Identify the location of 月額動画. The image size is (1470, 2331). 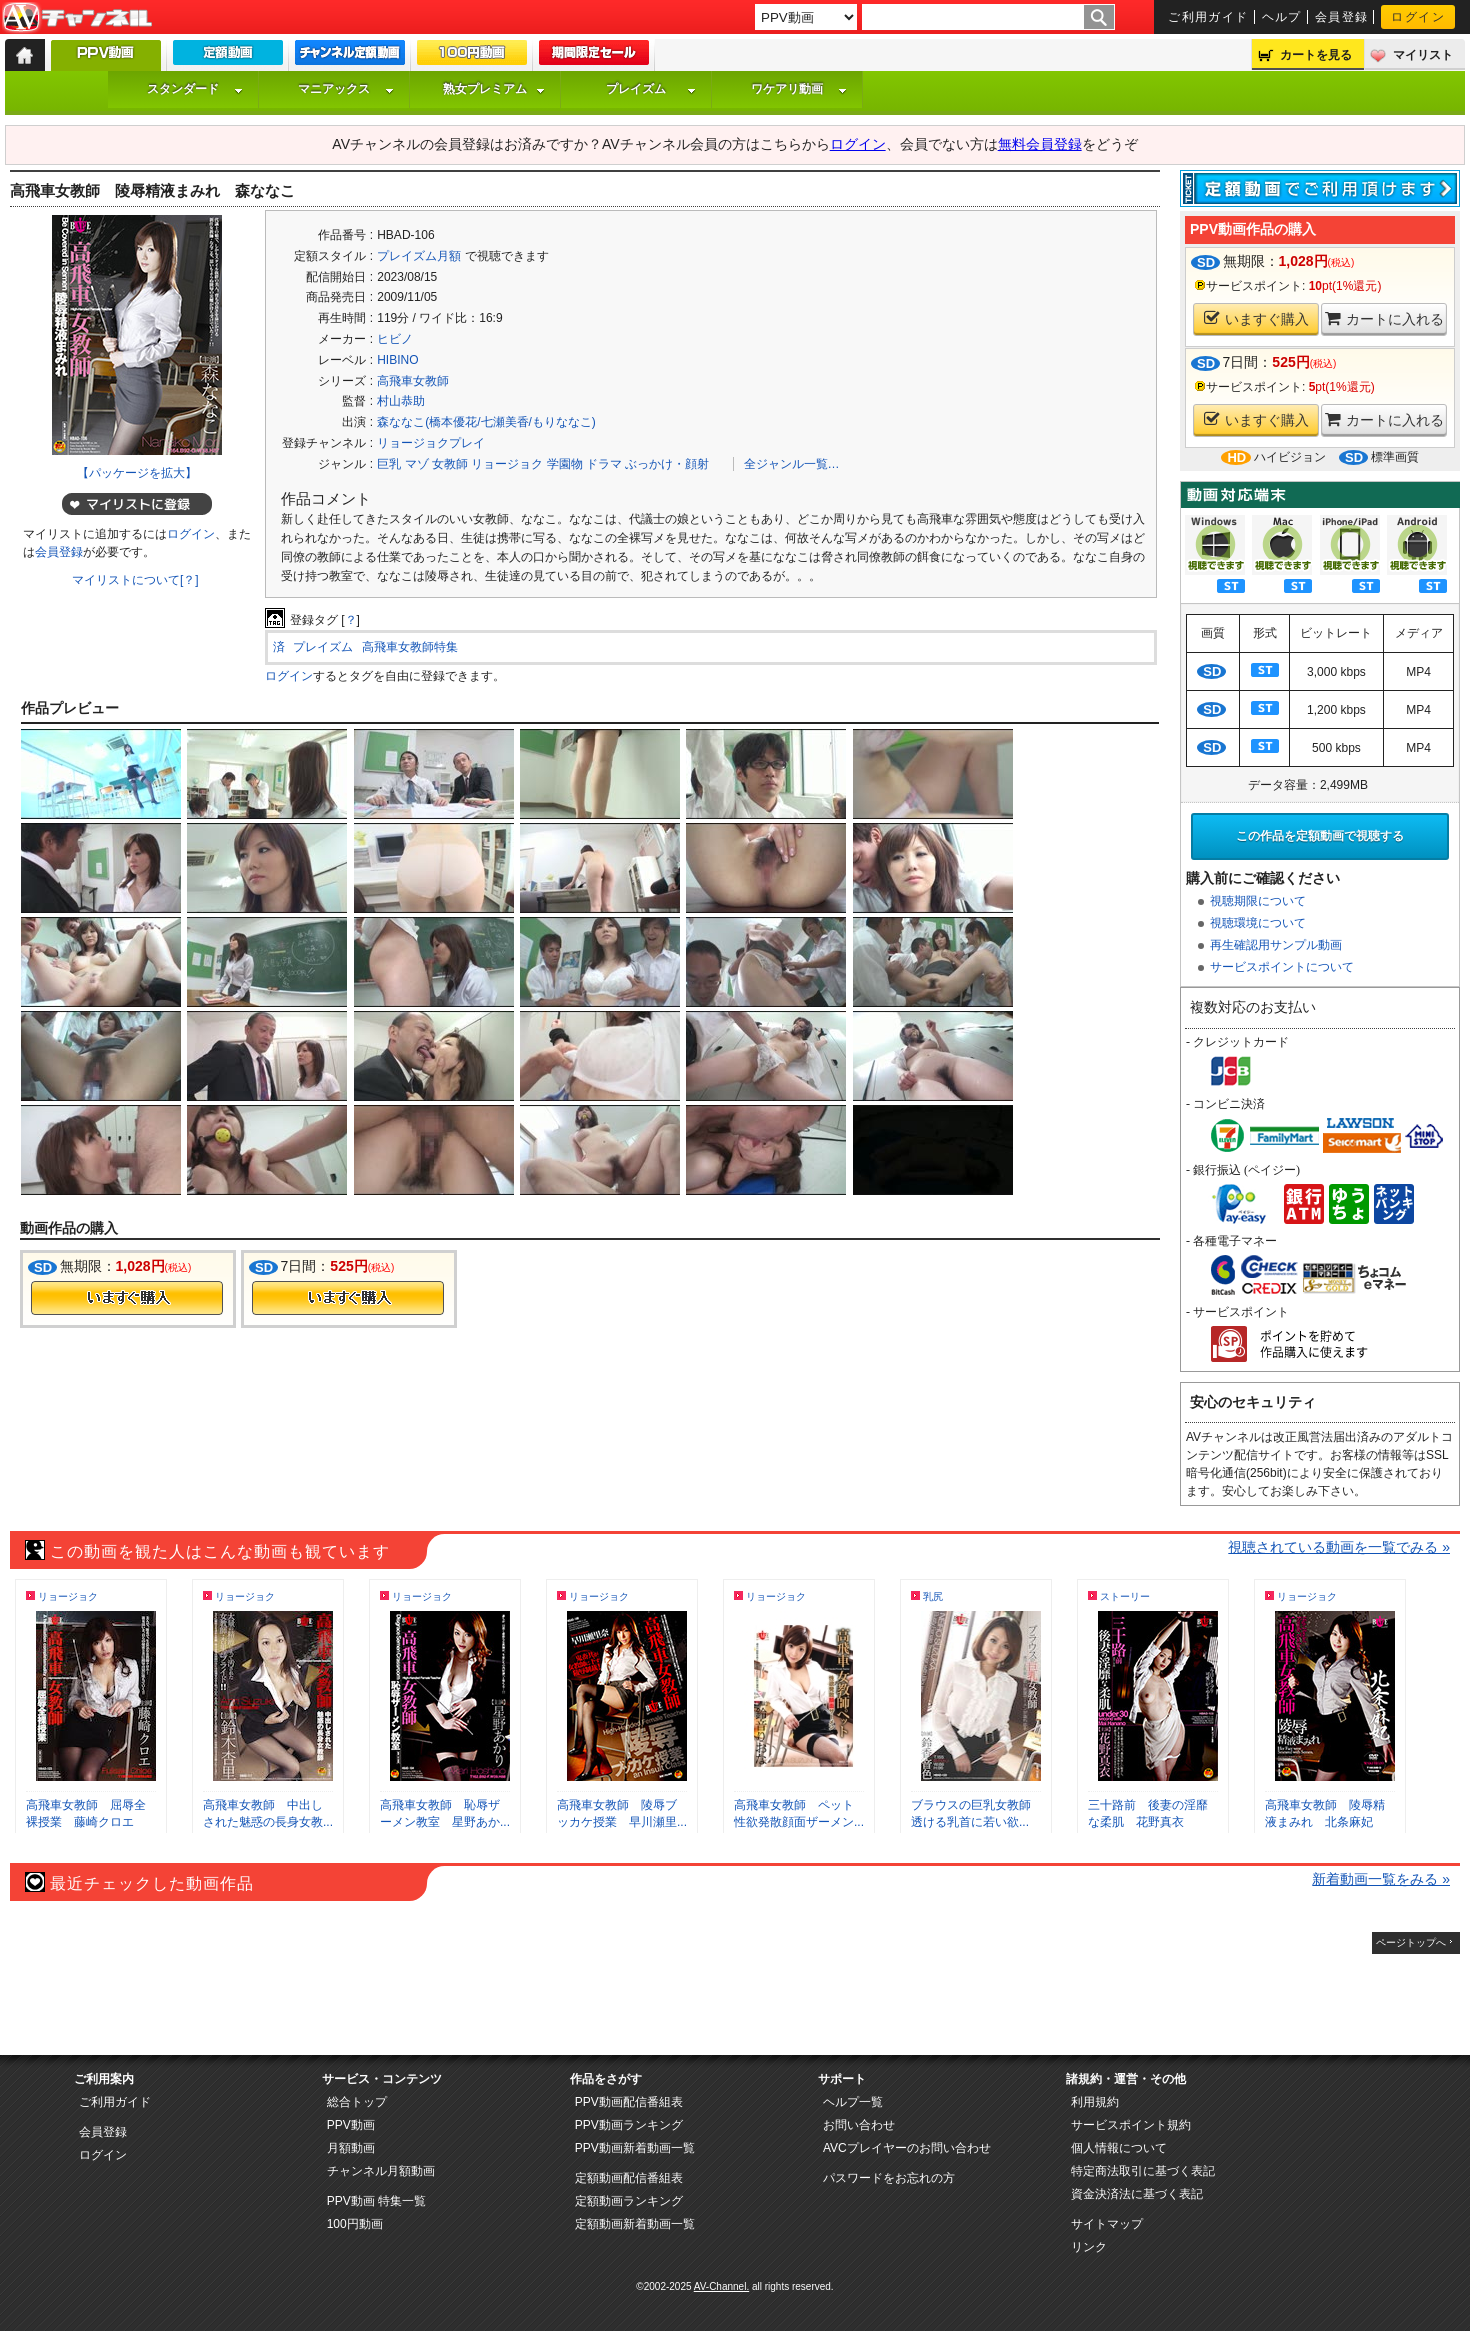
(351, 2148).